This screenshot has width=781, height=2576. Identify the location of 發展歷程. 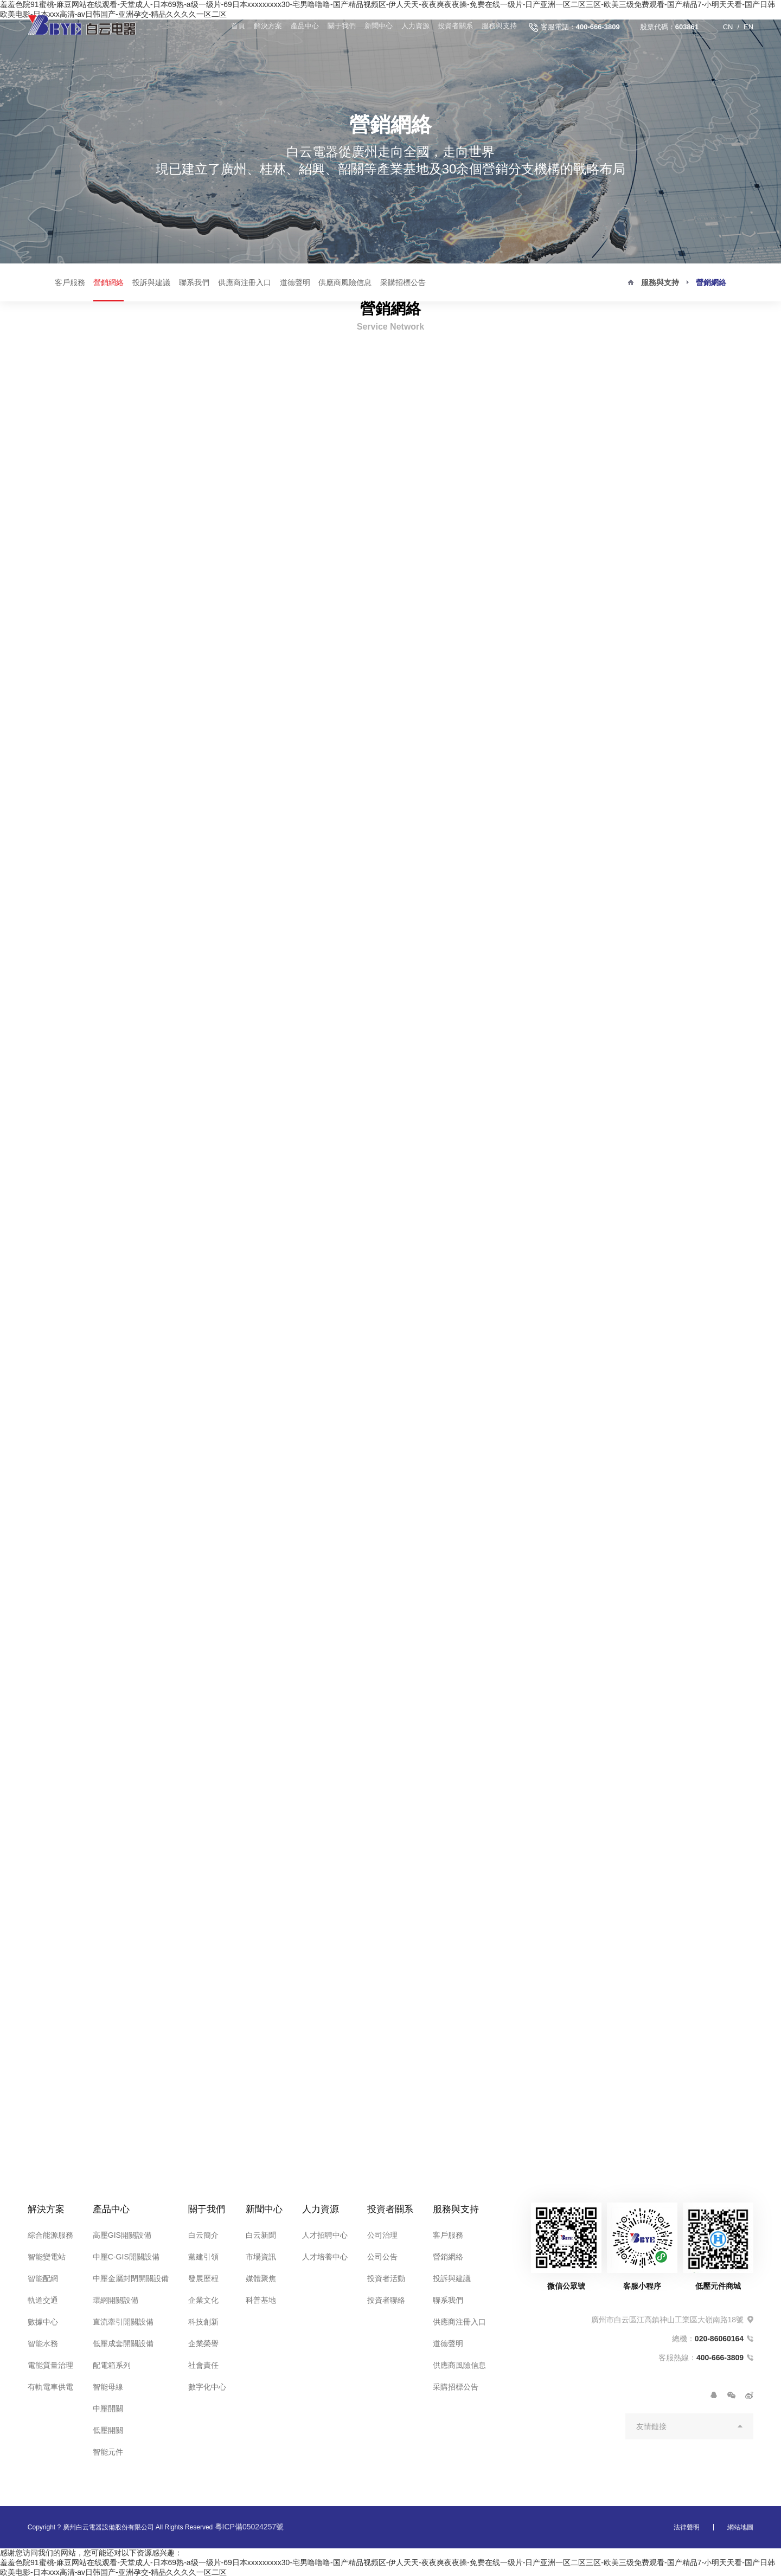
(203, 2276).